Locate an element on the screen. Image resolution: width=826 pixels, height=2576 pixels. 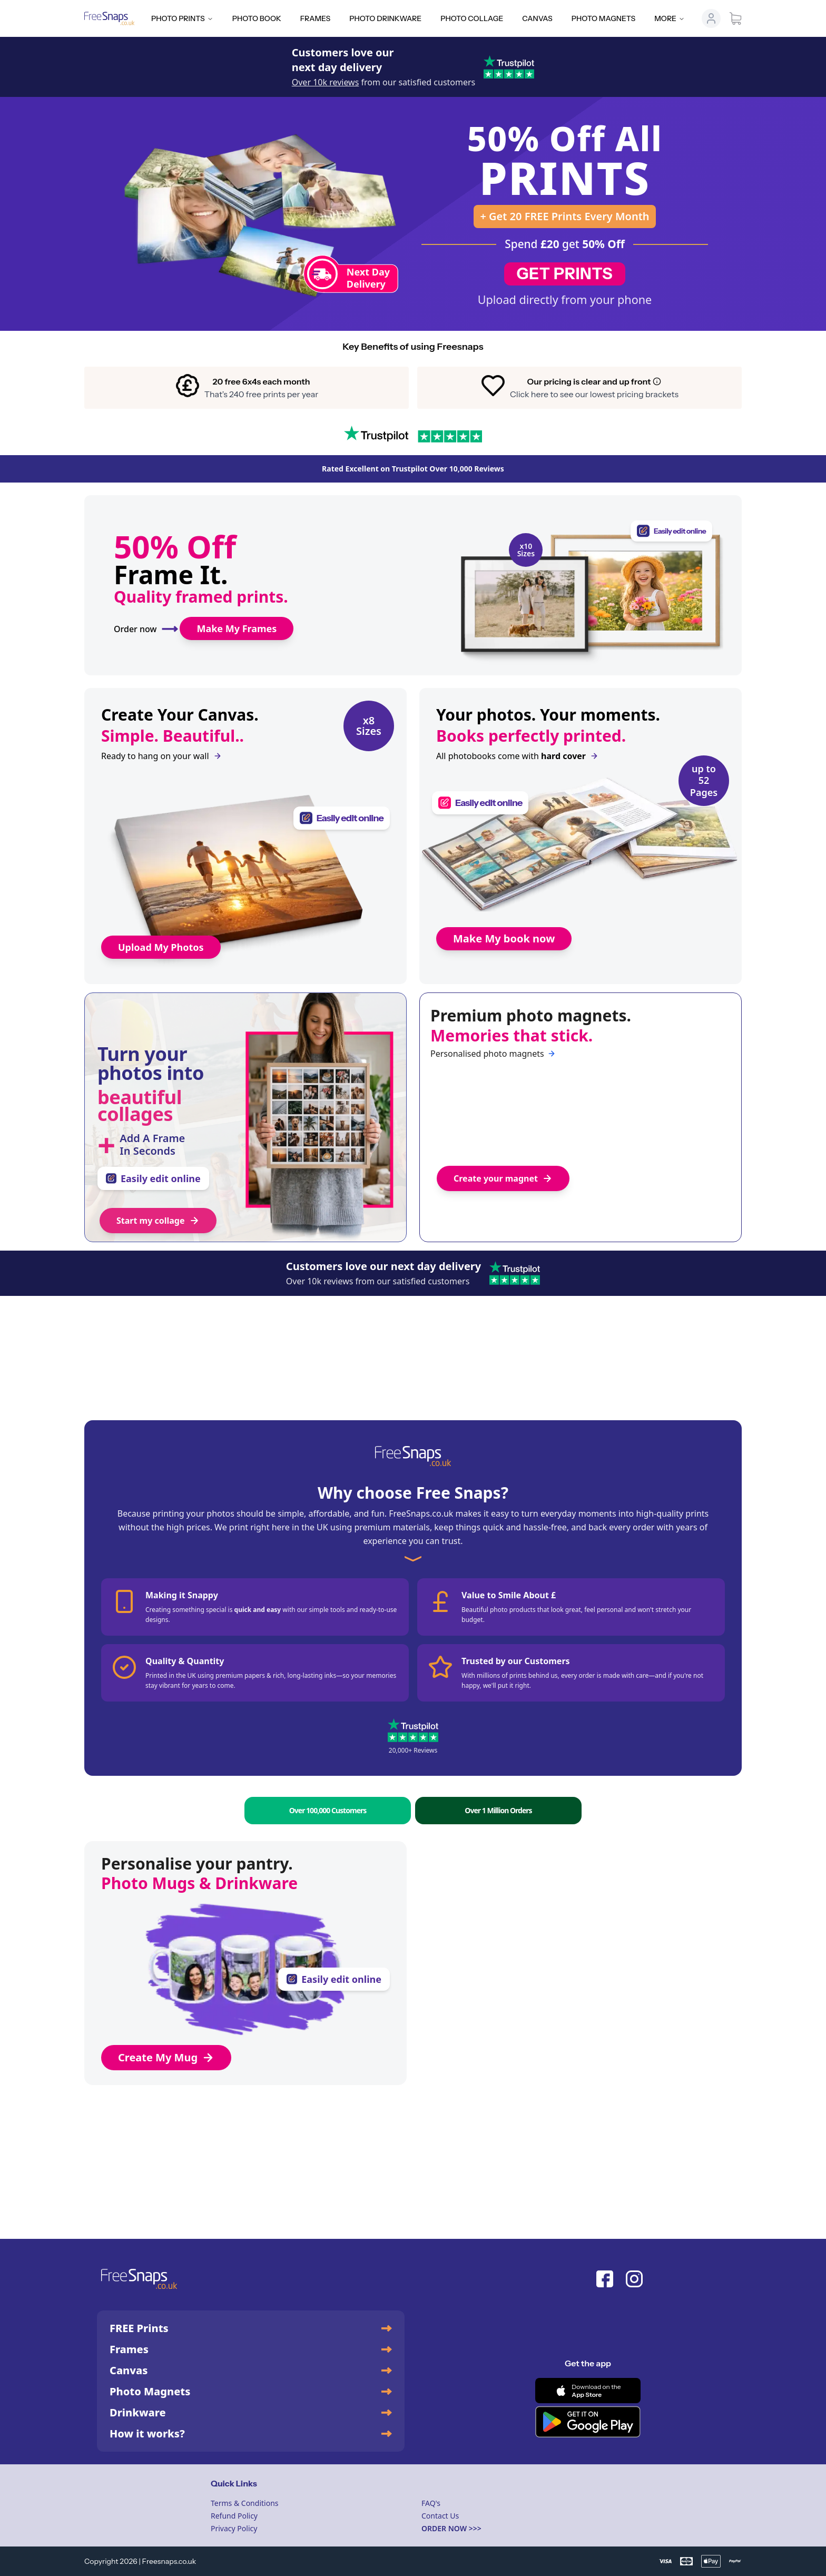
Photo Book is located at coordinates (256, 18).